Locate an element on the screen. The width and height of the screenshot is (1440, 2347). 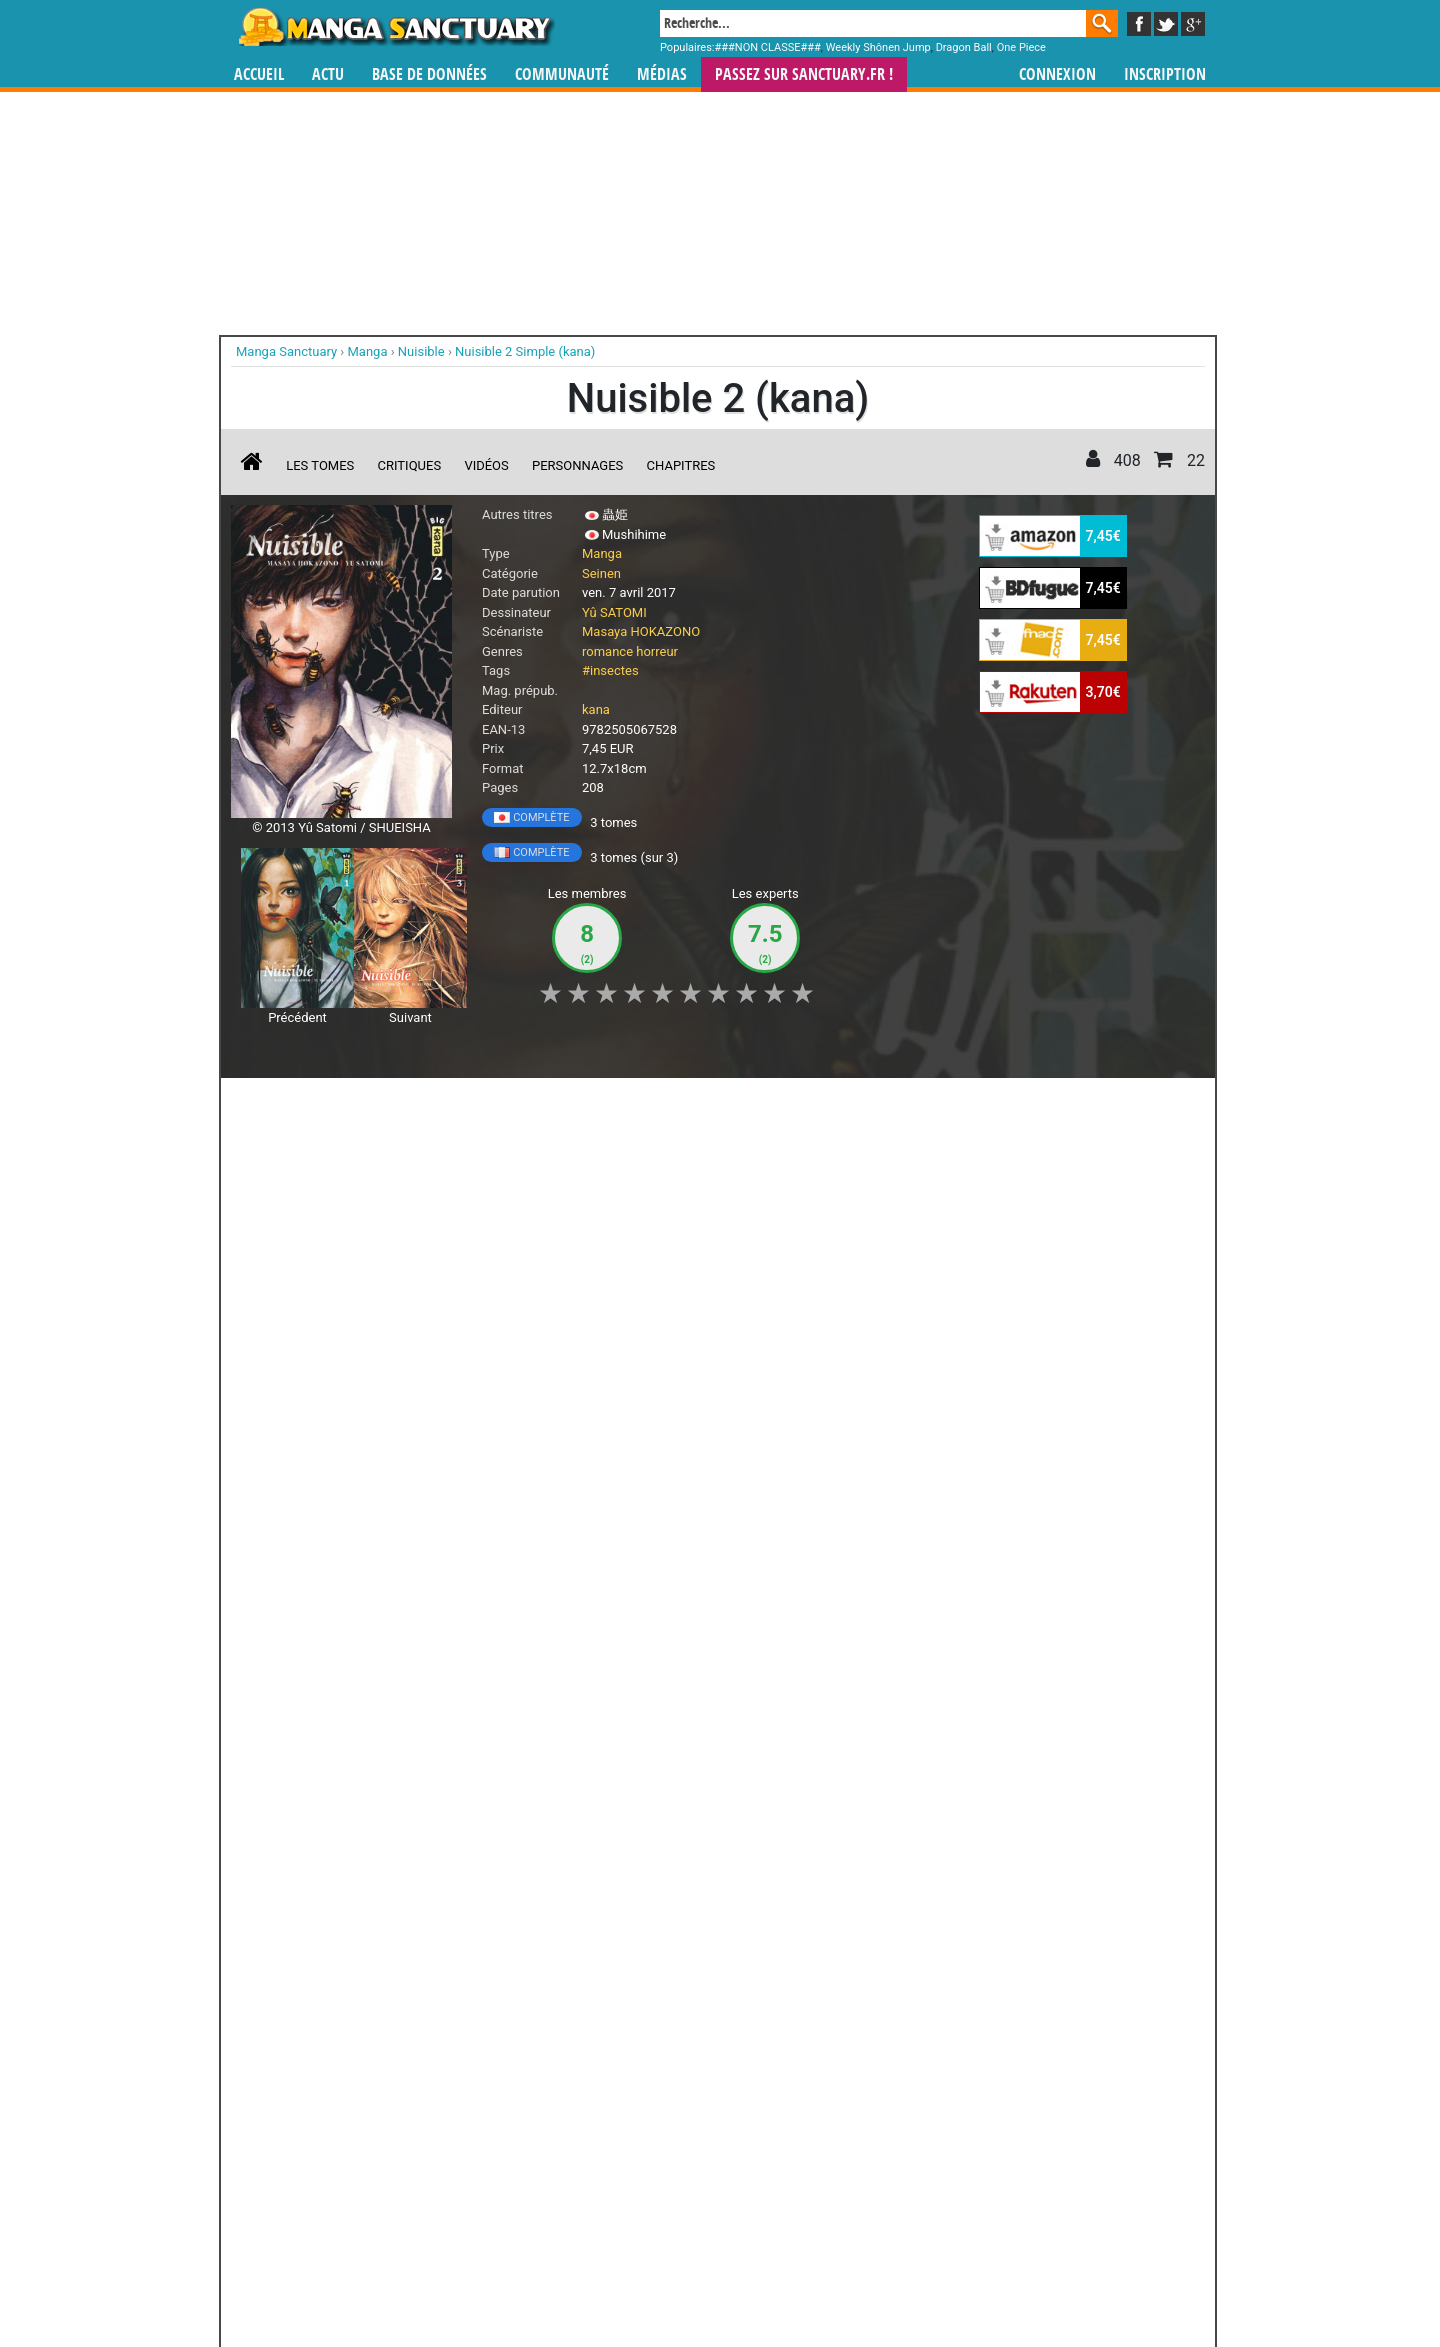
Médias is located at coordinates (662, 74).